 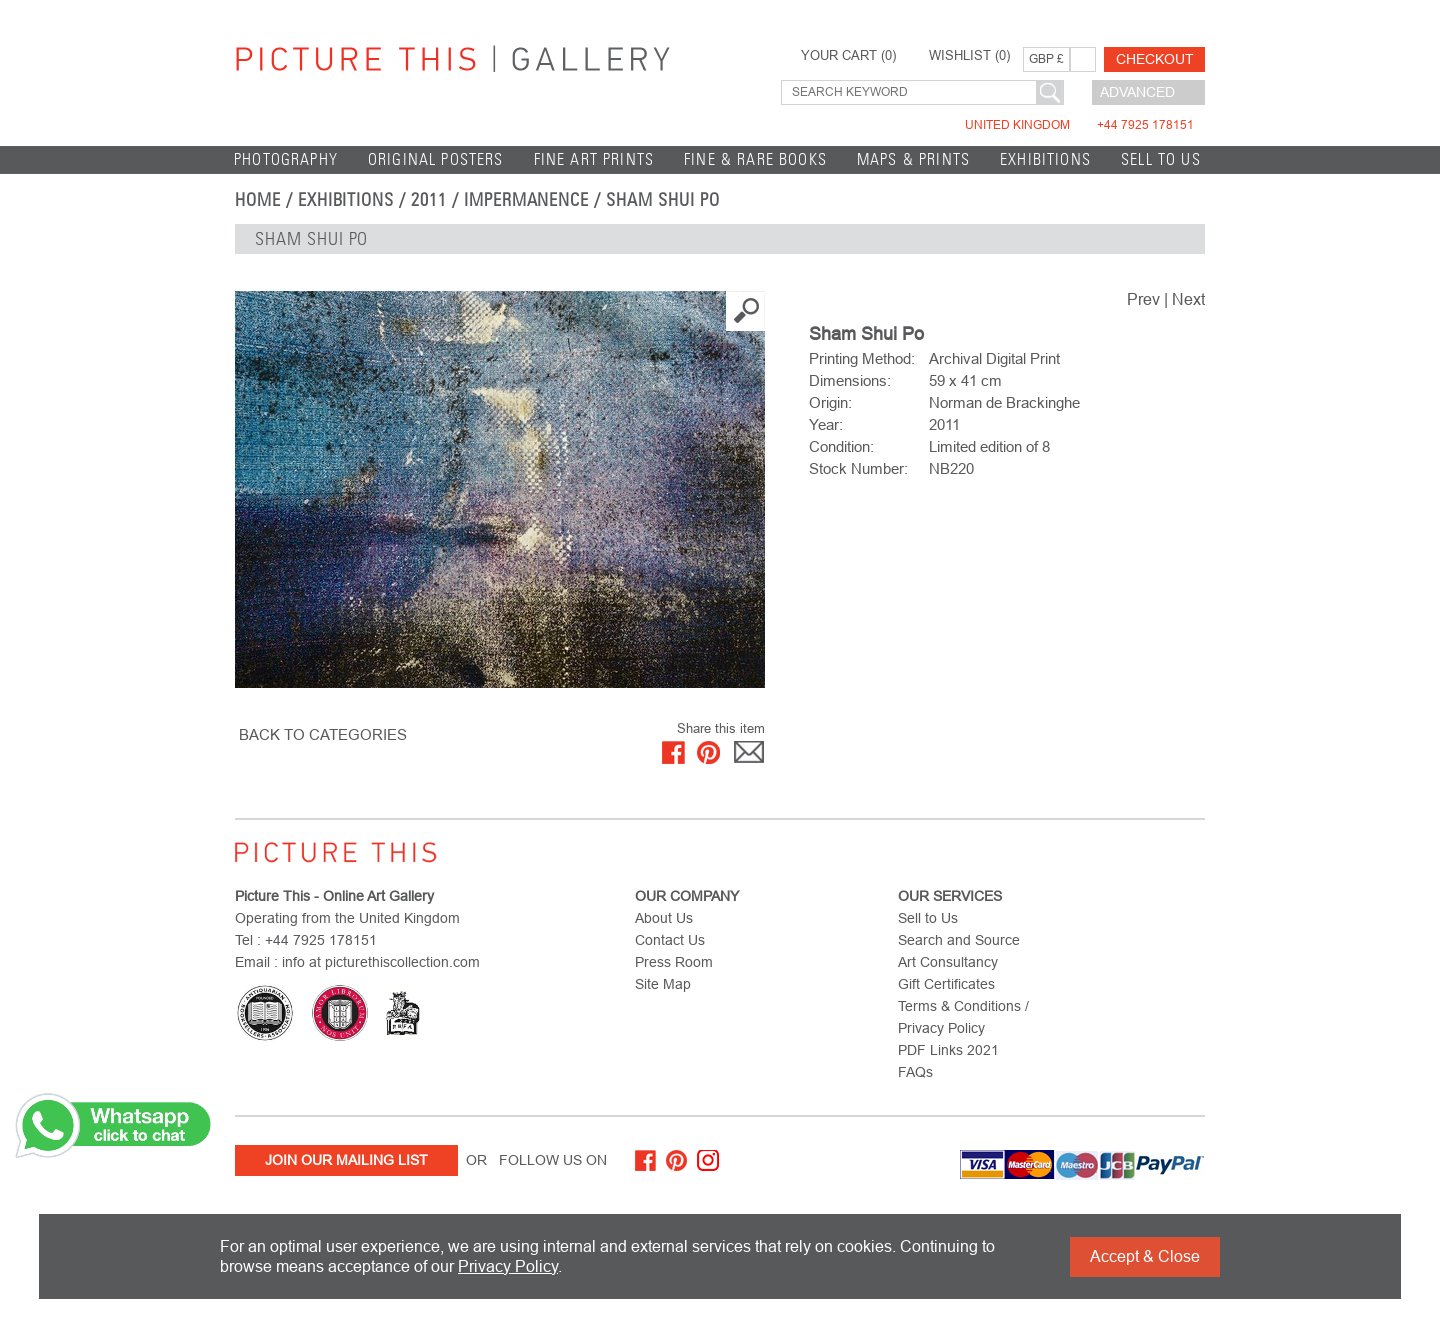 What do you see at coordinates (1045, 159) in the screenshot?
I see `EXHIBITIONS` at bounding box center [1045, 159].